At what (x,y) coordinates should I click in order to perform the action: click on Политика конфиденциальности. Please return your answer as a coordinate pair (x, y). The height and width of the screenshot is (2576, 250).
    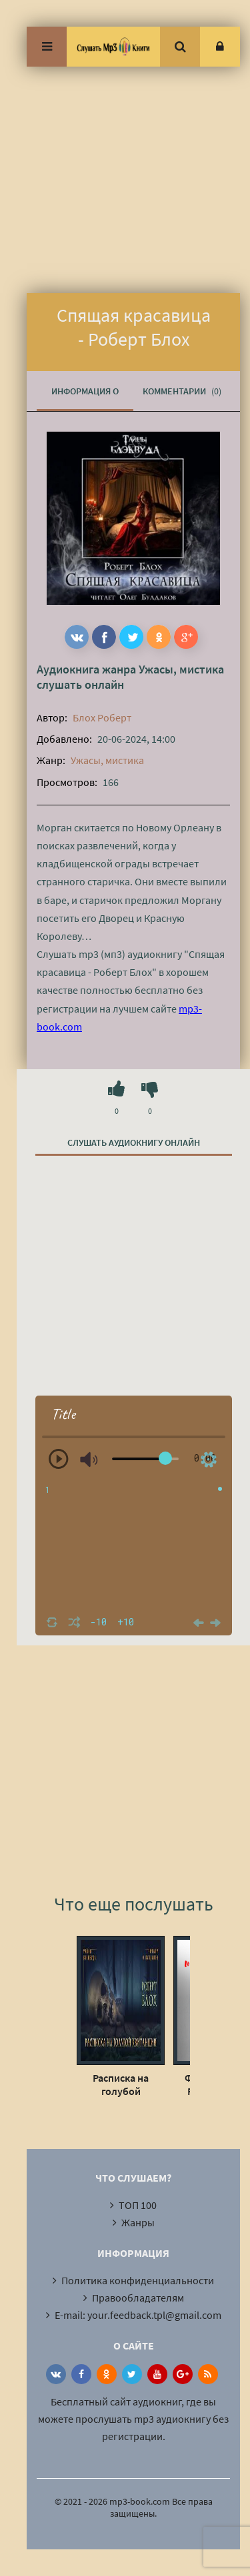
    Looking at the image, I should click on (137, 2280).